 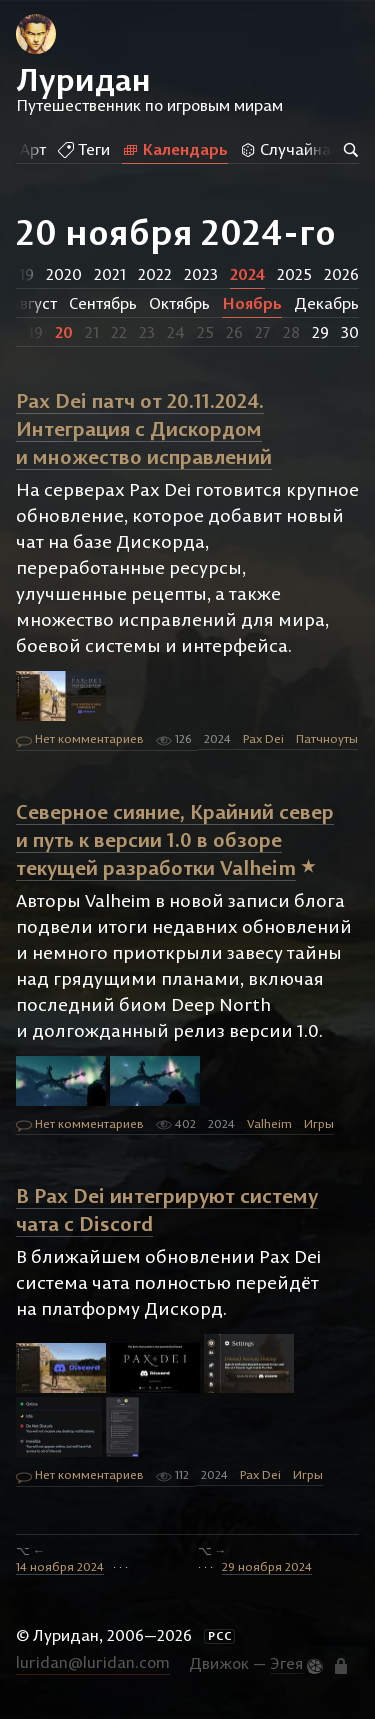 What do you see at coordinates (171, 149) in the screenshot?
I see `Календарь` at bounding box center [171, 149].